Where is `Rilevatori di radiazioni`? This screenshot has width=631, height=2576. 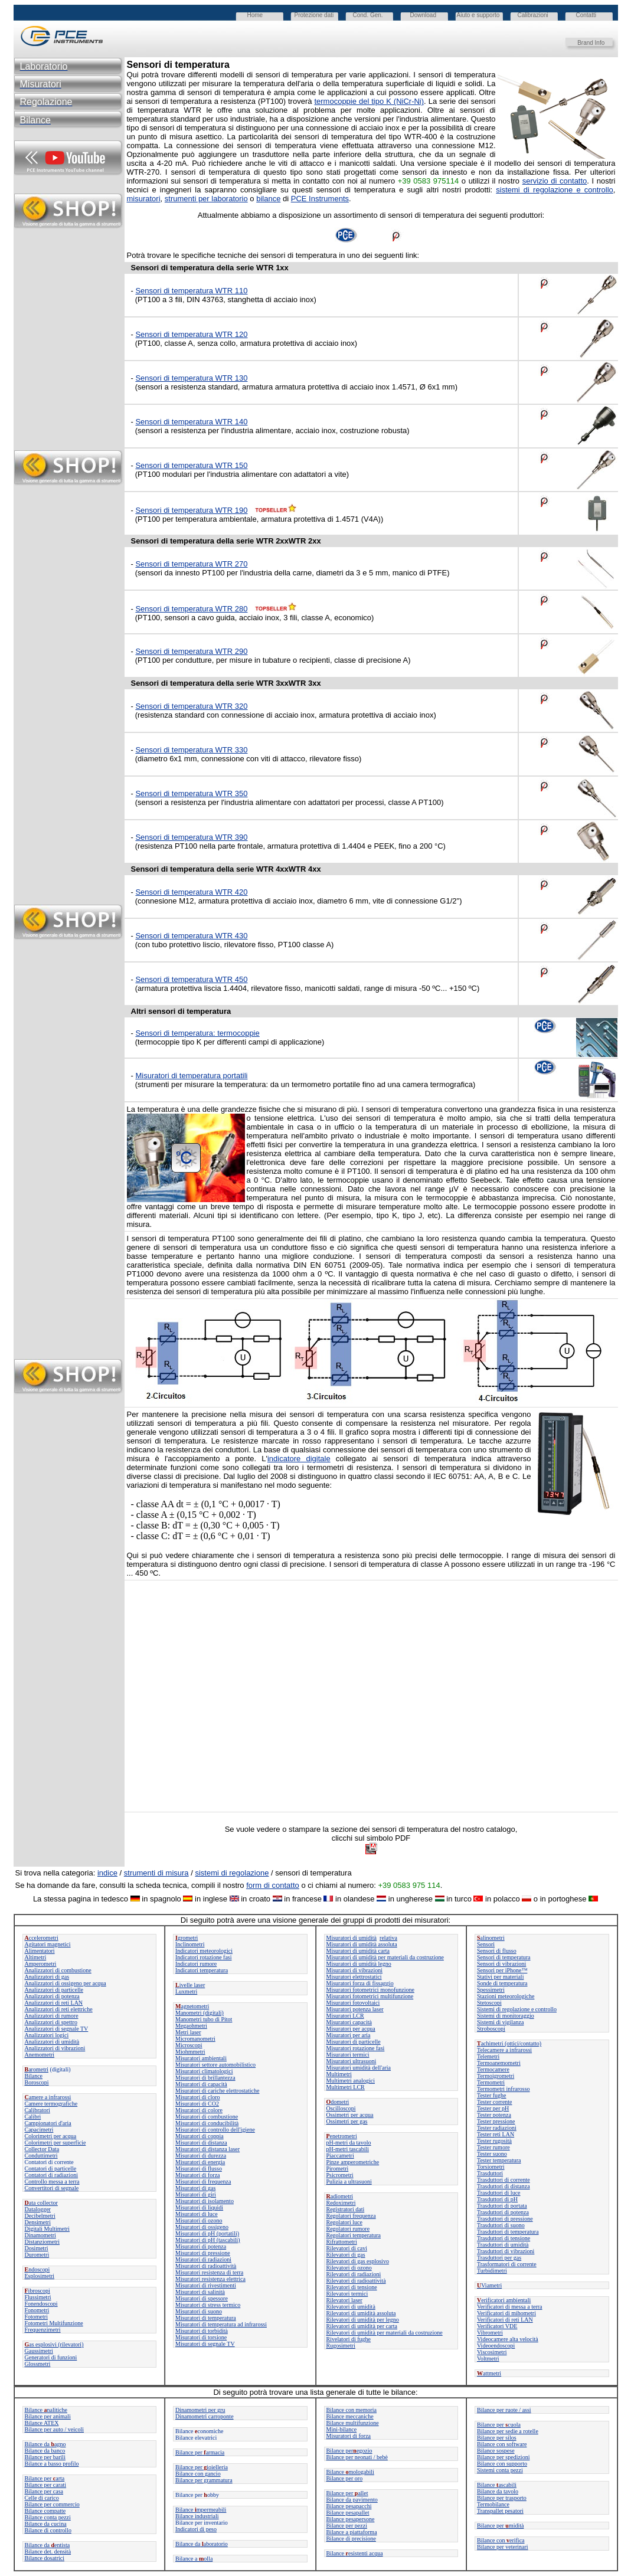 Rilevatori di radiazioni is located at coordinates (353, 2274).